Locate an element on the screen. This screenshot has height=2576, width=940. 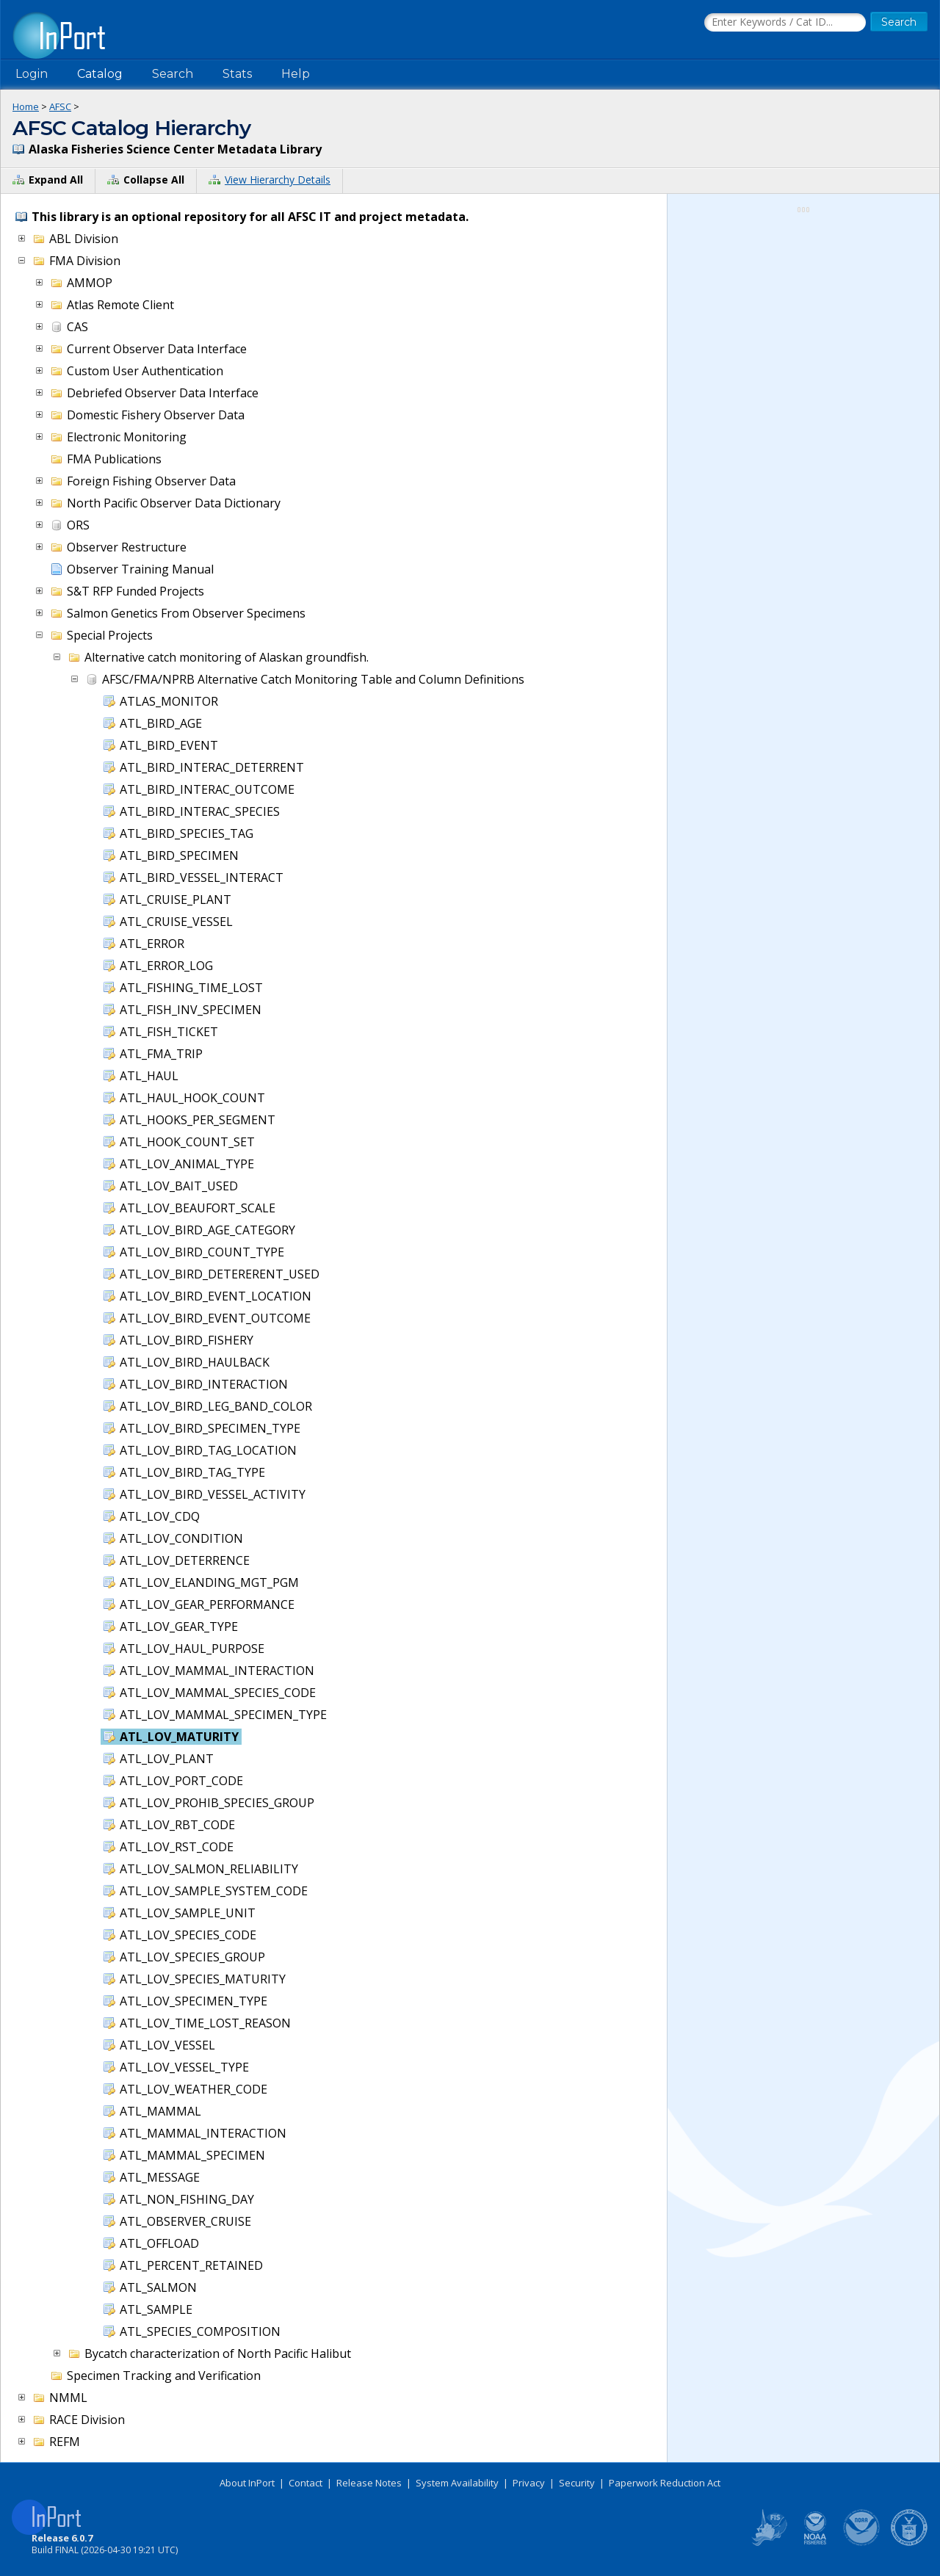
Release Notes is located at coordinates (369, 2482).